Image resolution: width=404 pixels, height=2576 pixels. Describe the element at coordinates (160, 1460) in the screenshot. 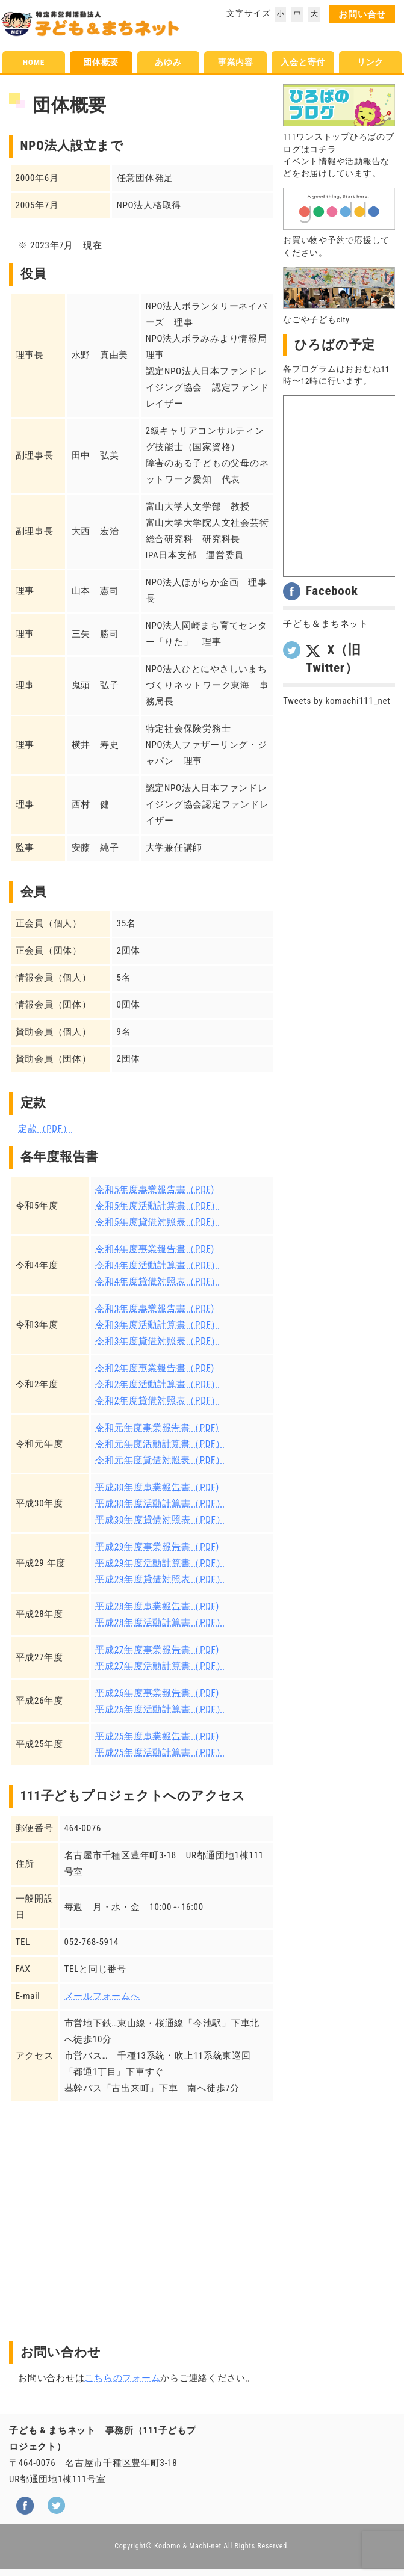

I see `令和元年度貸借対照表（PDF）` at that location.